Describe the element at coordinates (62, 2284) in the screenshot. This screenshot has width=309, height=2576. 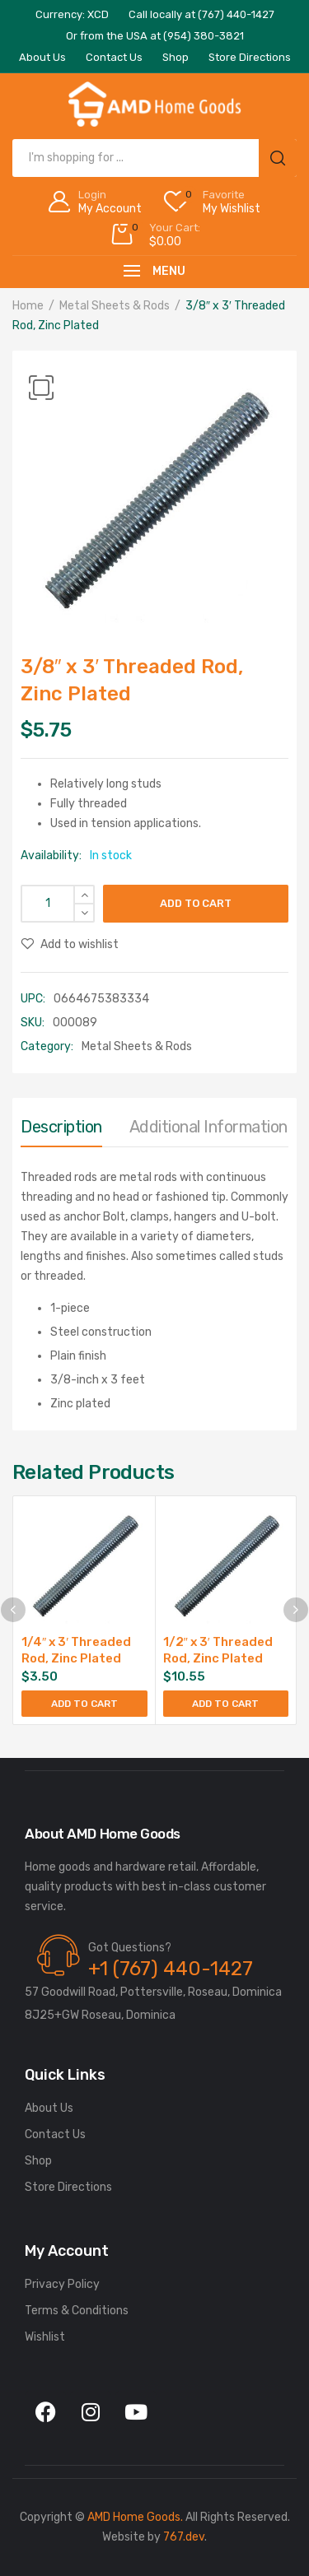
I see `Privacy Policy` at that location.